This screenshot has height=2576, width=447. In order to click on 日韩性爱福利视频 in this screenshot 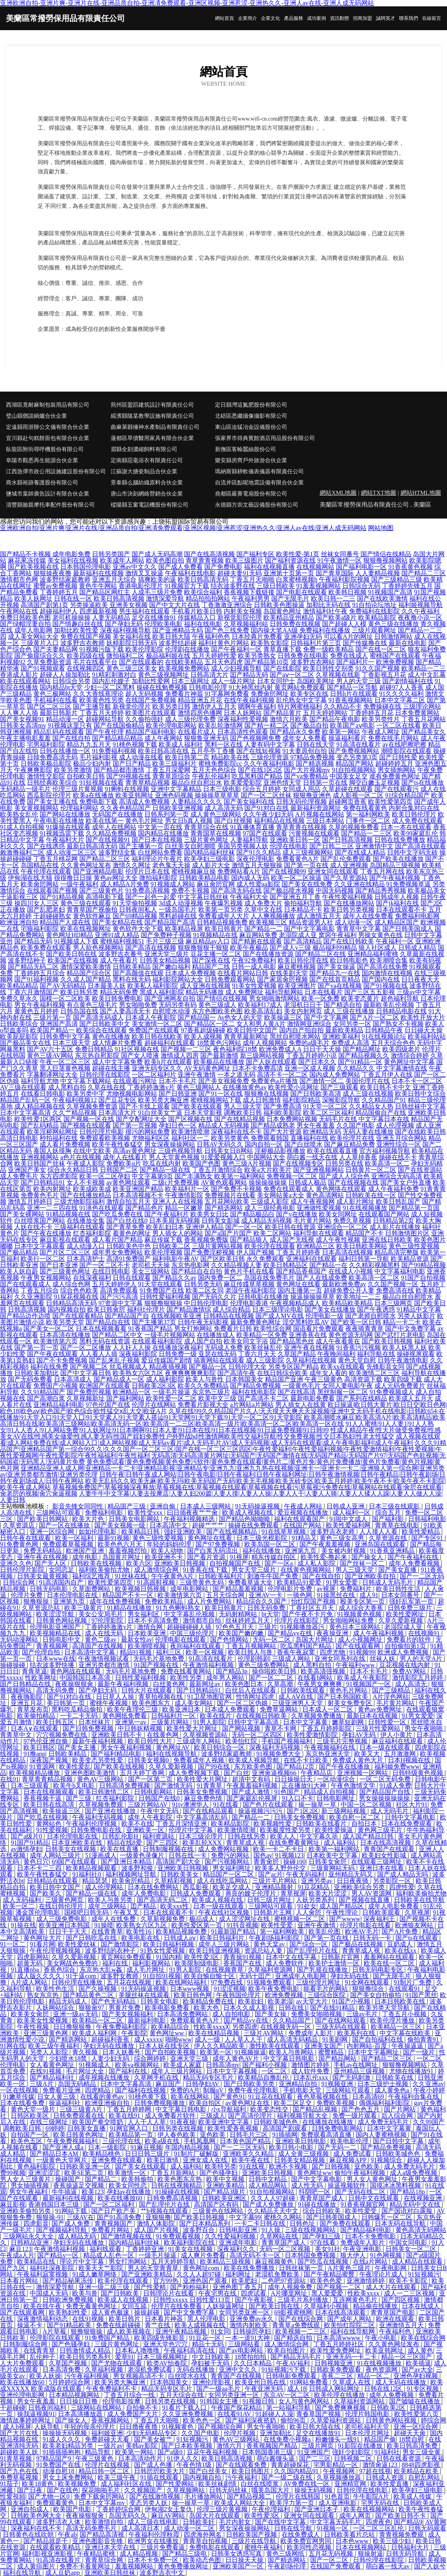, I will do `click(165, 1296)`.